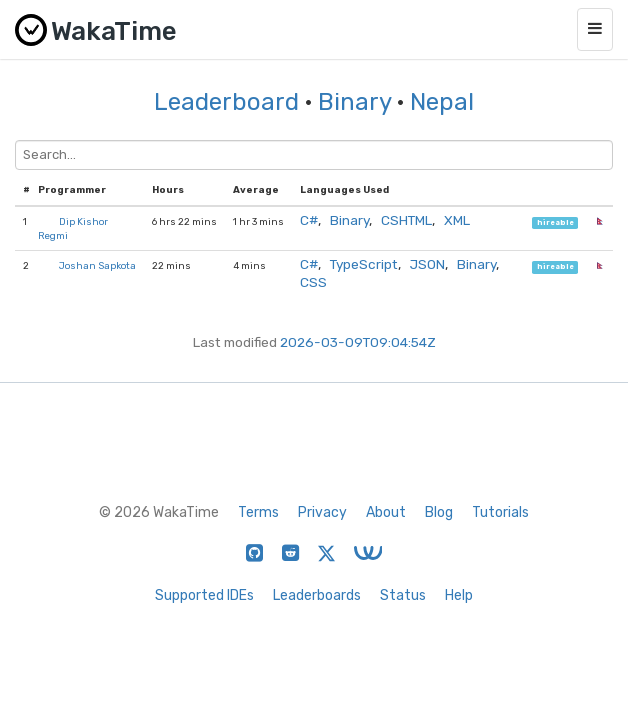 The image size is (628, 720). What do you see at coordinates (439, 512) in the screenshot?
I see `Blog` at bounding box center [439, 512].